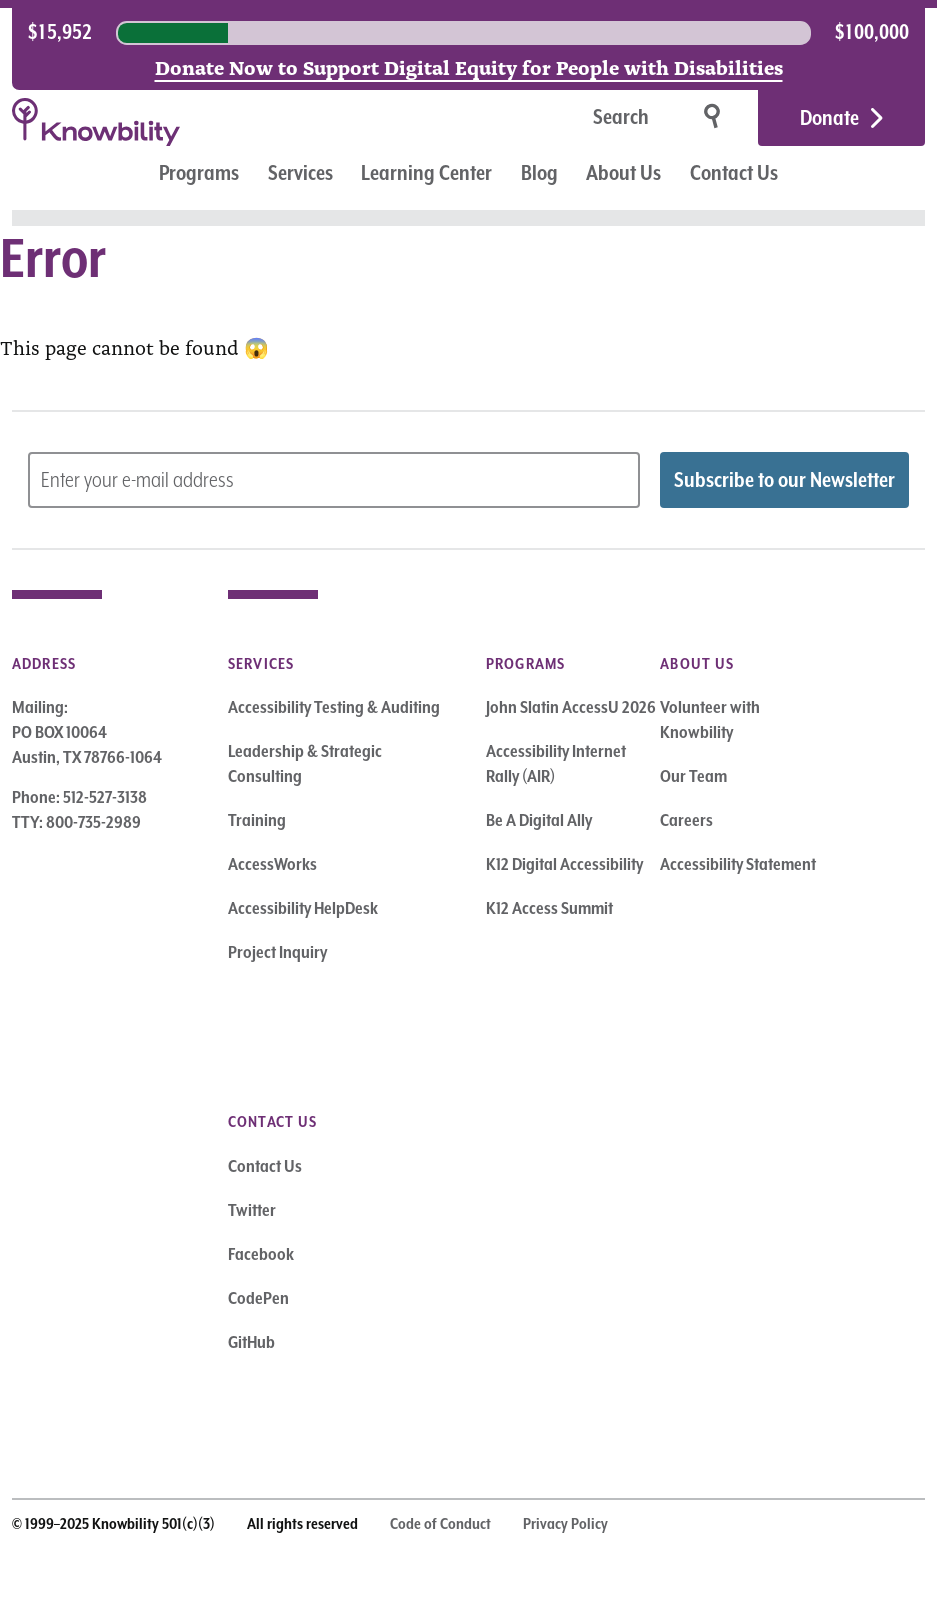  Describe the element at coordinates (558, 118) in the screenshot. I see `[Search]` at that location.